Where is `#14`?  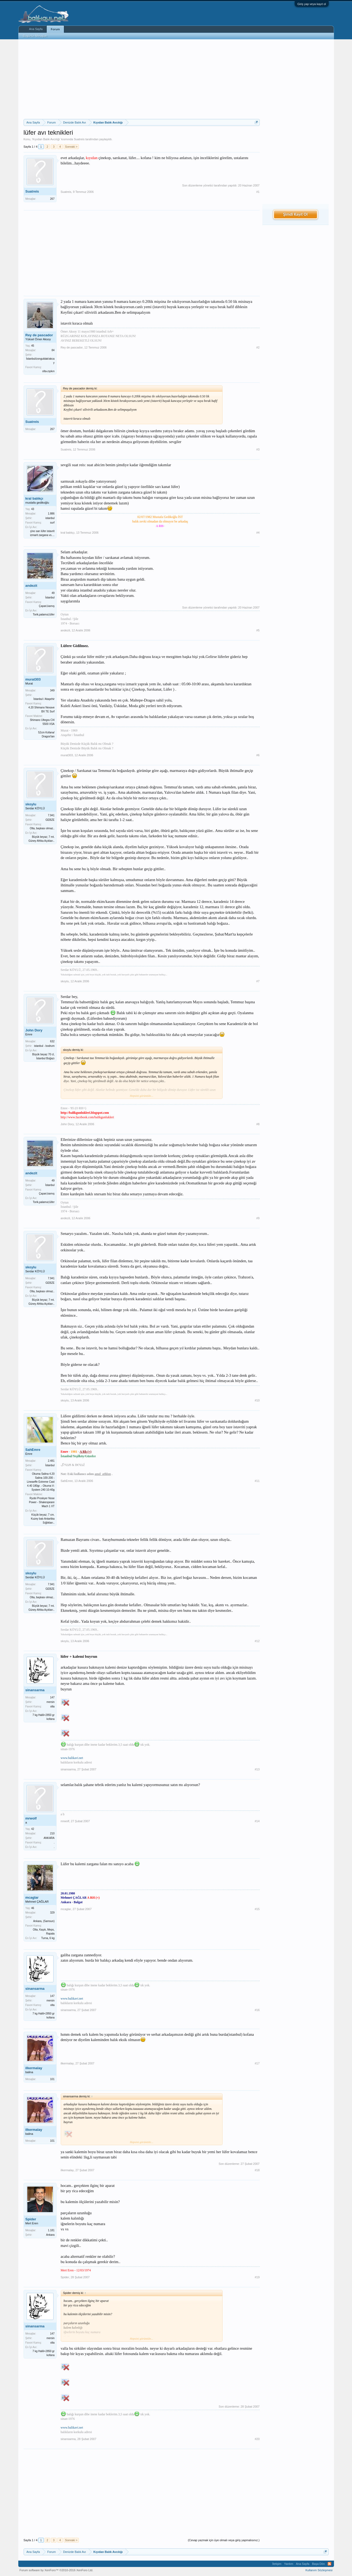 #14 is located at coordinates (257, 1821).